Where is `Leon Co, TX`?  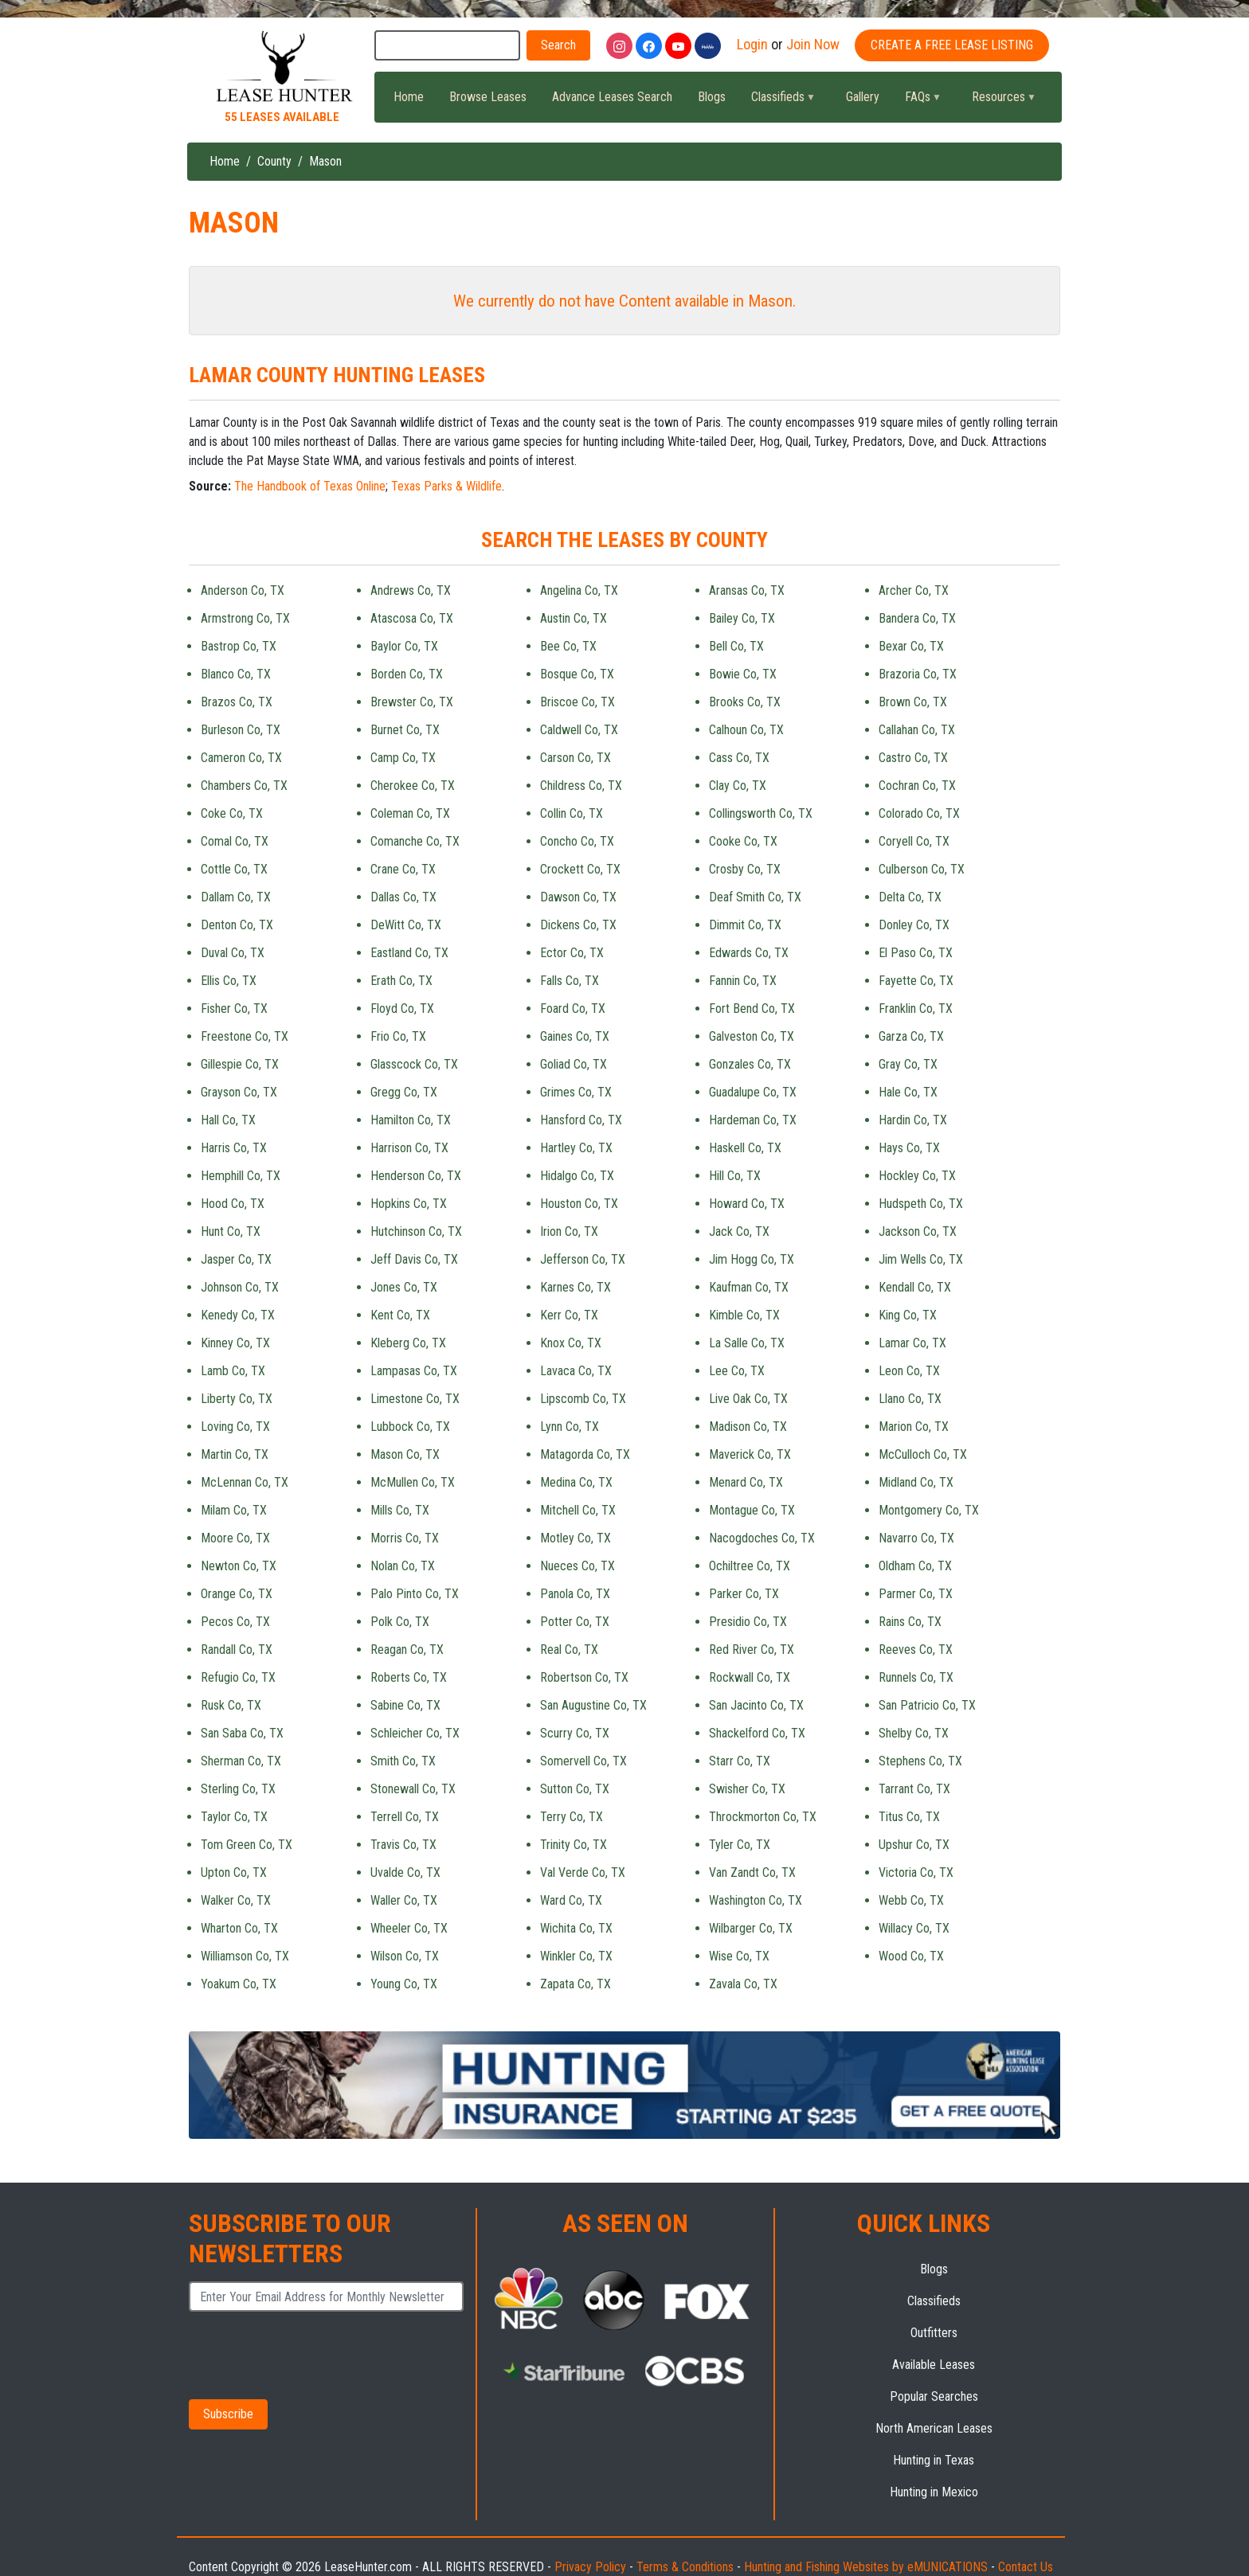 Leon Co, TX is located at coordinates (909, 1370).